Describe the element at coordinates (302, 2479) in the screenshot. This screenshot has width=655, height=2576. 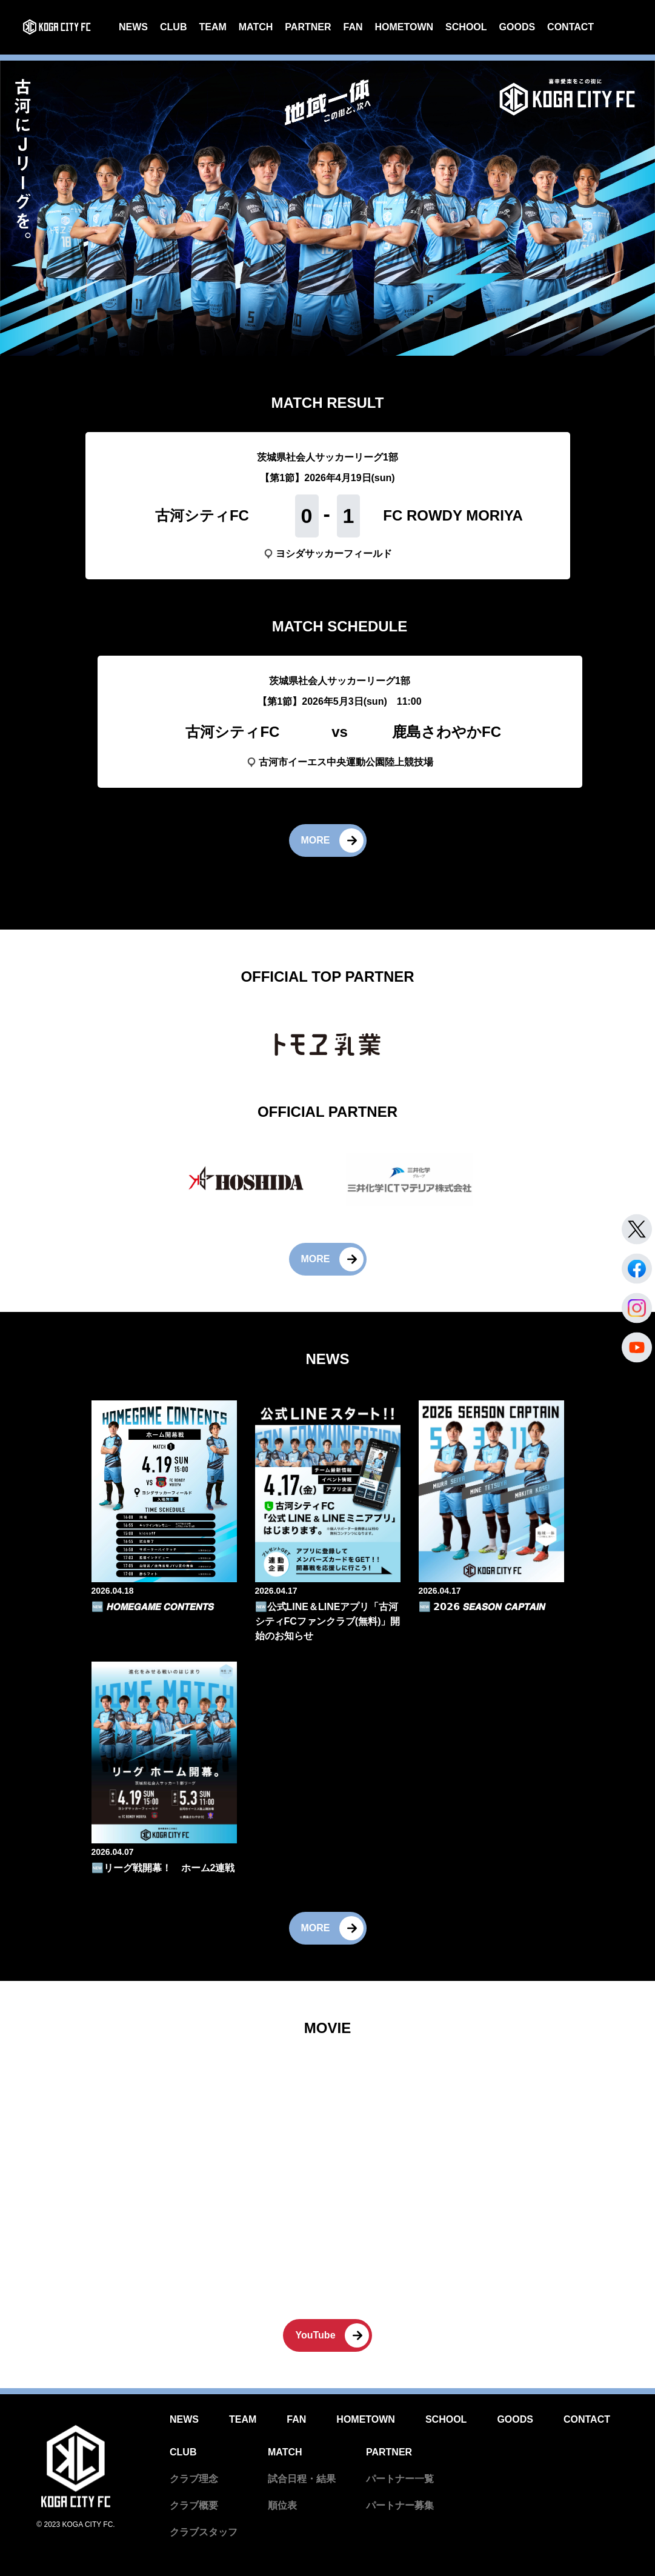
I see `試合日程・結果` at that location.